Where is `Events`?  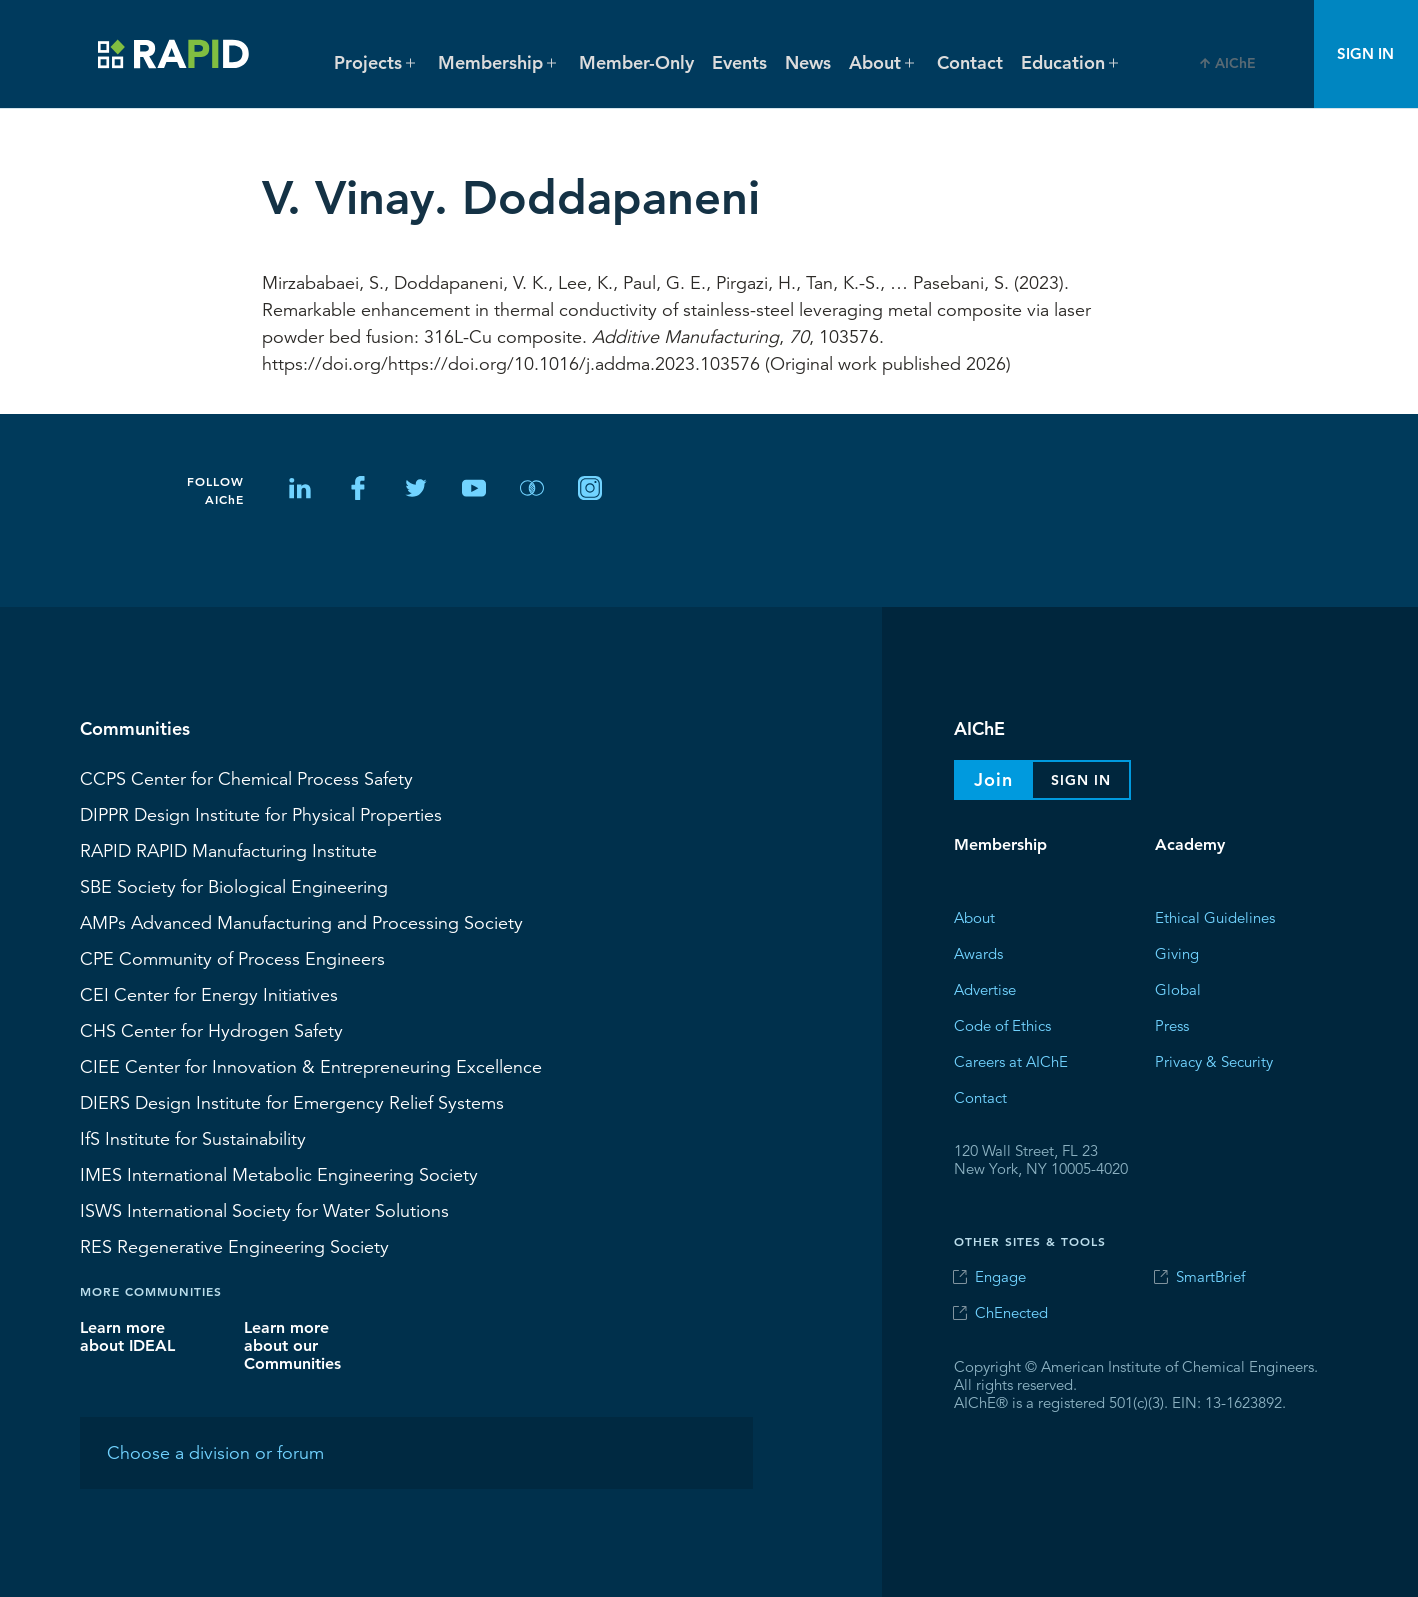 Events is located at coordinates (739, 62).